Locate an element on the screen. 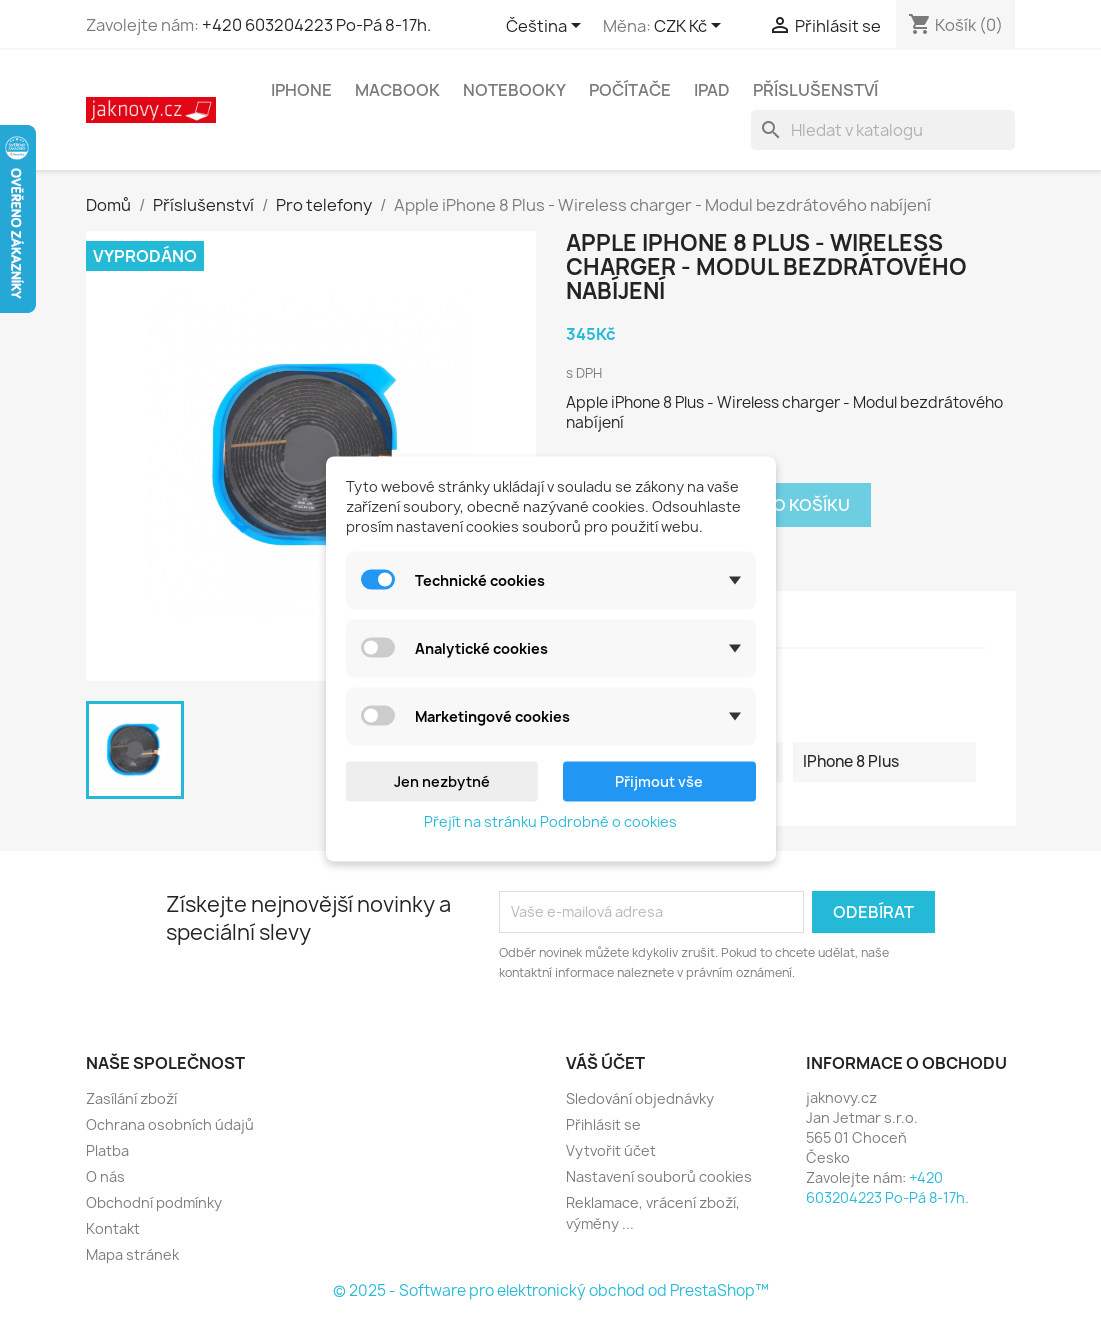  Přihlásit se is located at coordinates (603, 1124).